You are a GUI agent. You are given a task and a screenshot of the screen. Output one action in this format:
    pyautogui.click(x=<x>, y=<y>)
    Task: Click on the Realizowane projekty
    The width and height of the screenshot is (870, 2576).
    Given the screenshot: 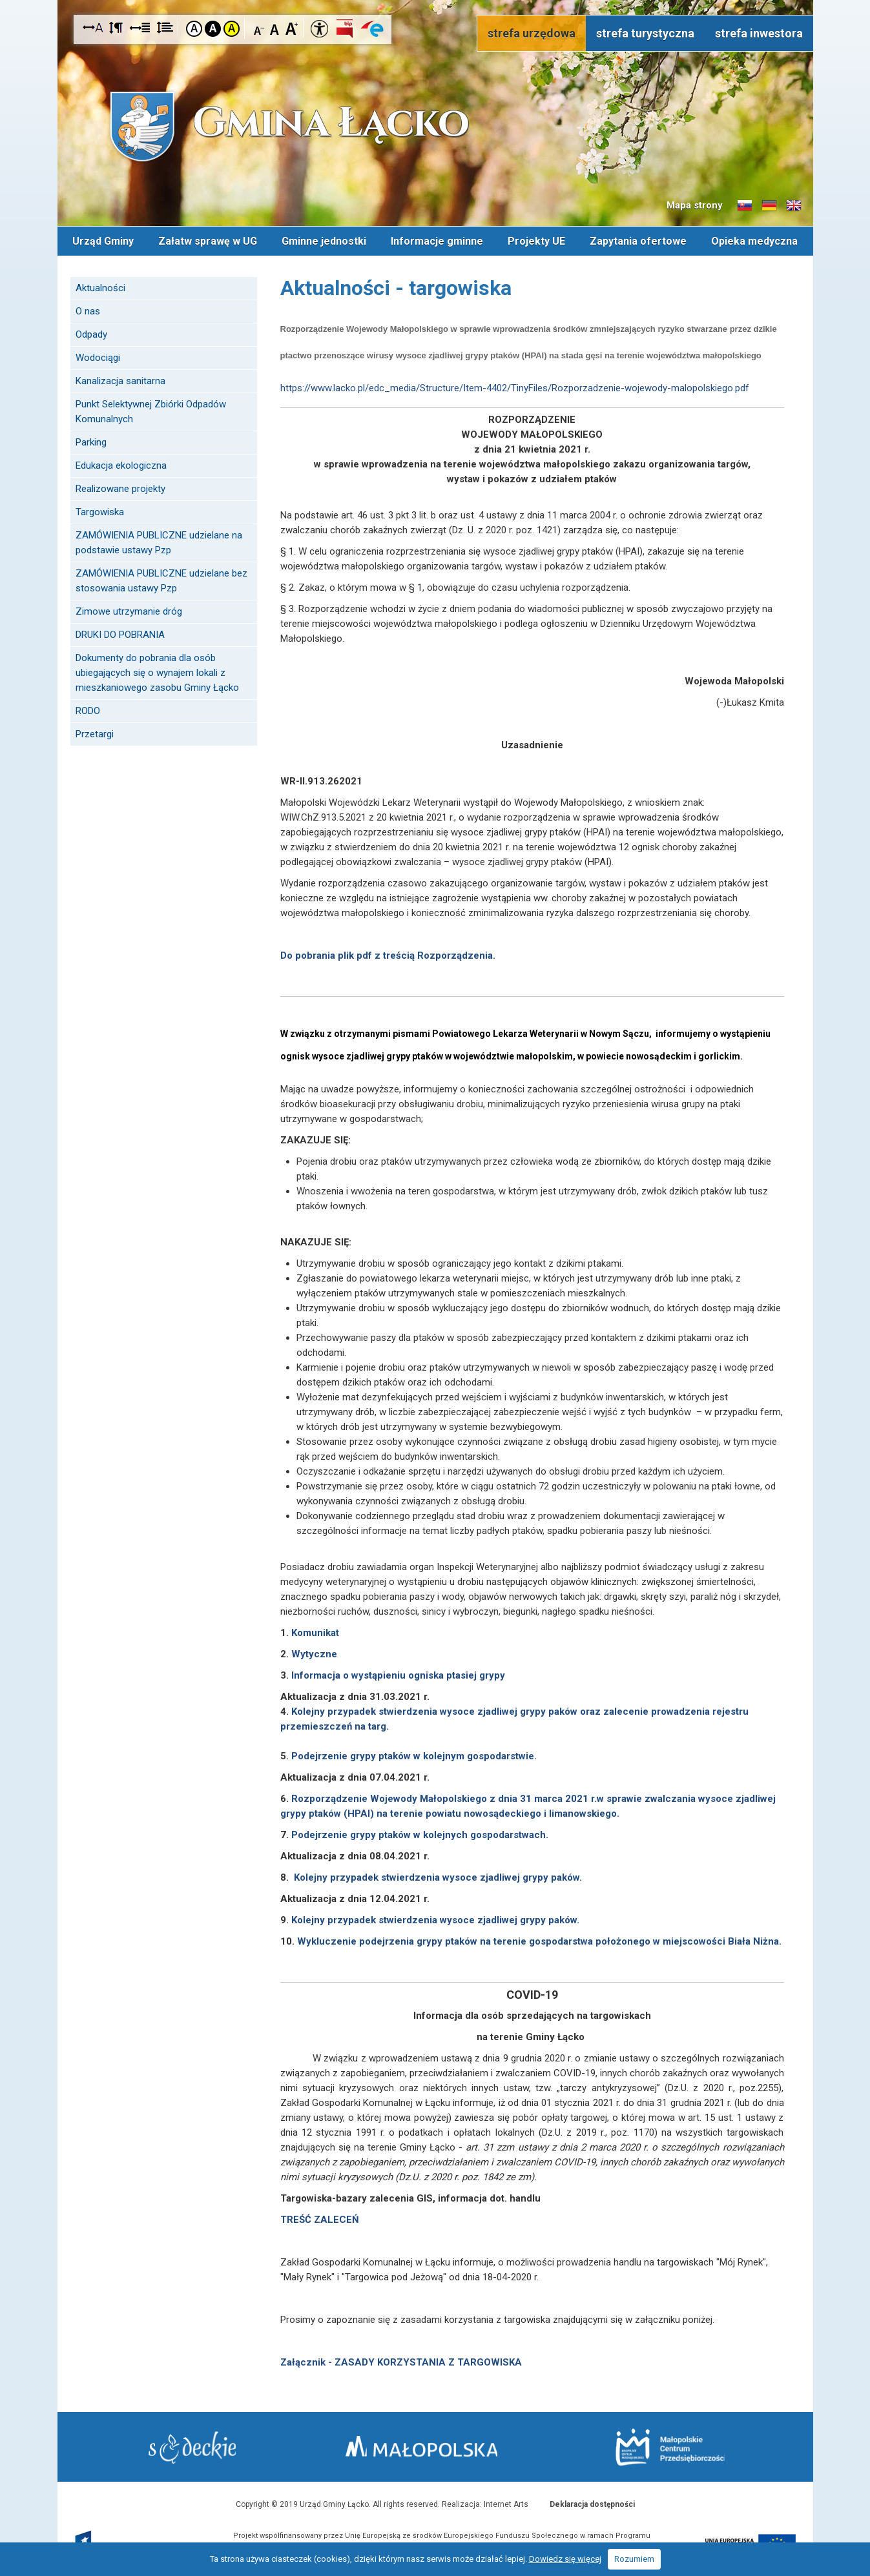 What is the action you would take?
    pyautogui.click(x=120, y=488)
    